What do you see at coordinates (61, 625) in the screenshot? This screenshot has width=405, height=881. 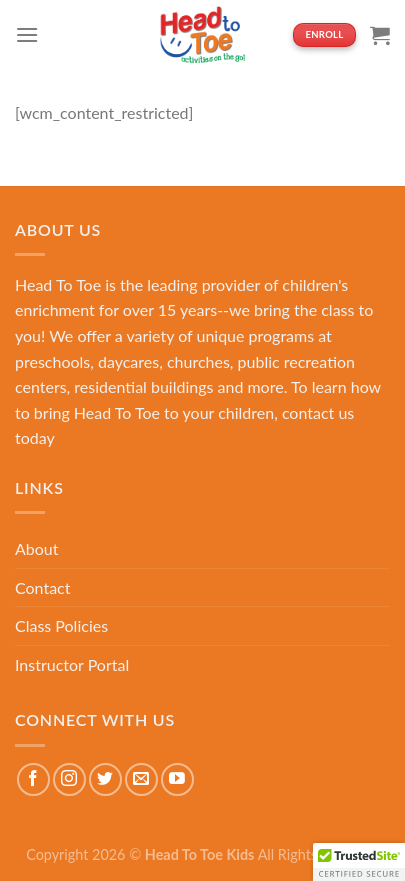 I see `Class Policies` at bounding box center [61, 625].